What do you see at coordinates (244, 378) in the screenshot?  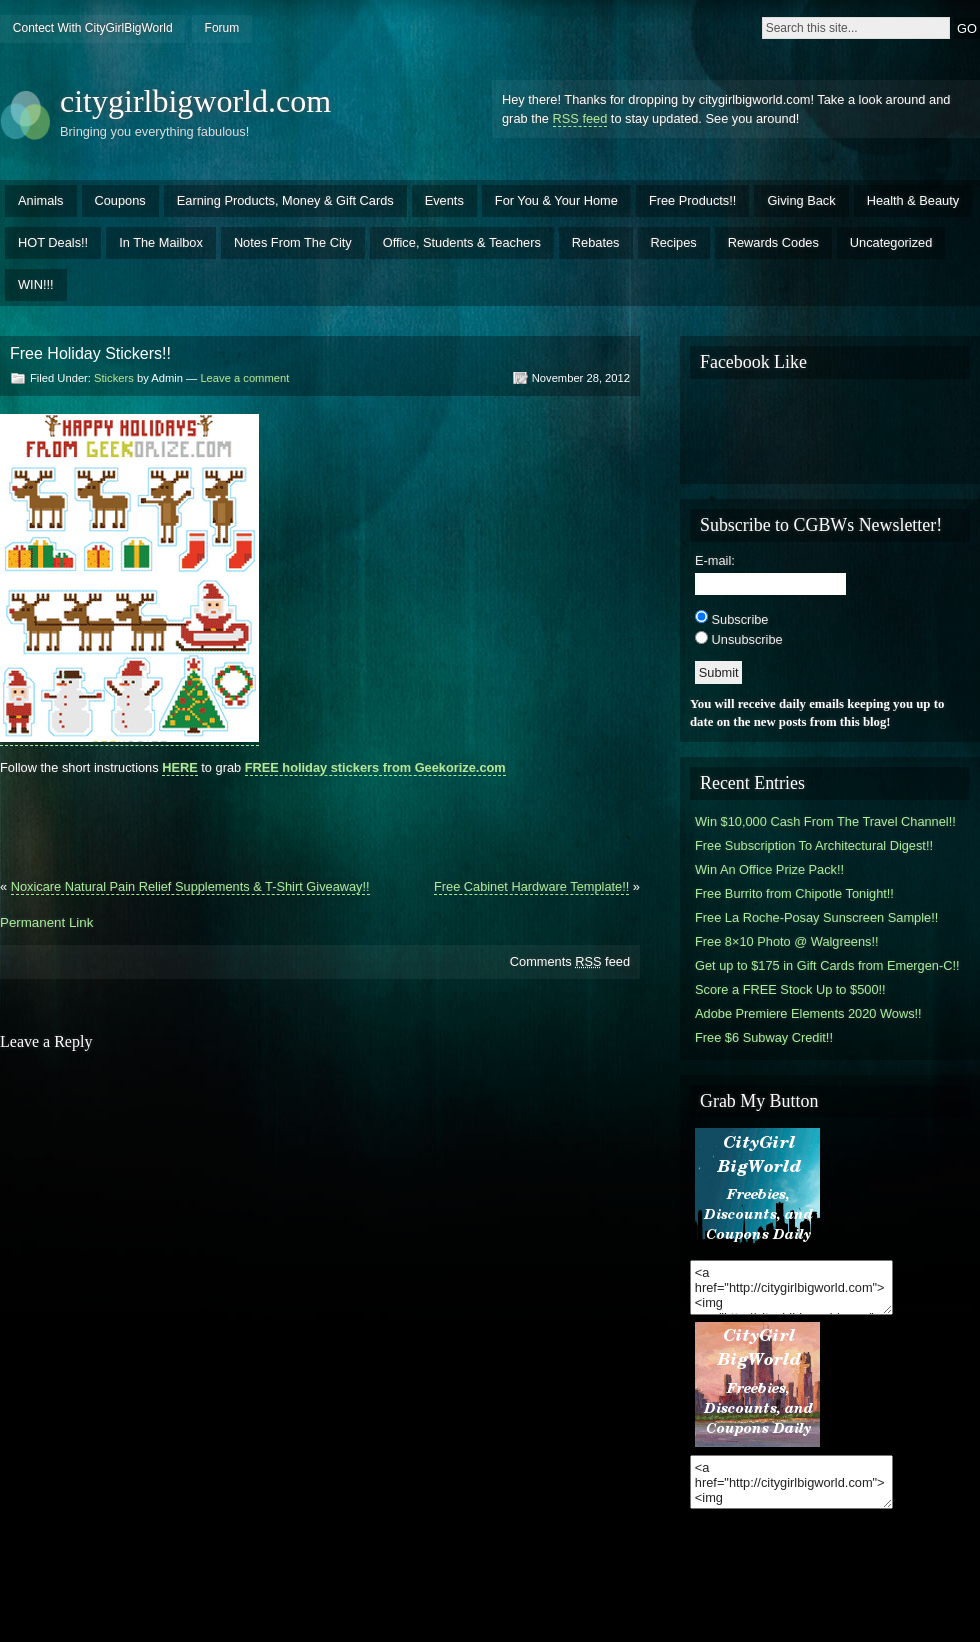 I see `Leave a comment` at bounding box center [244, 378].